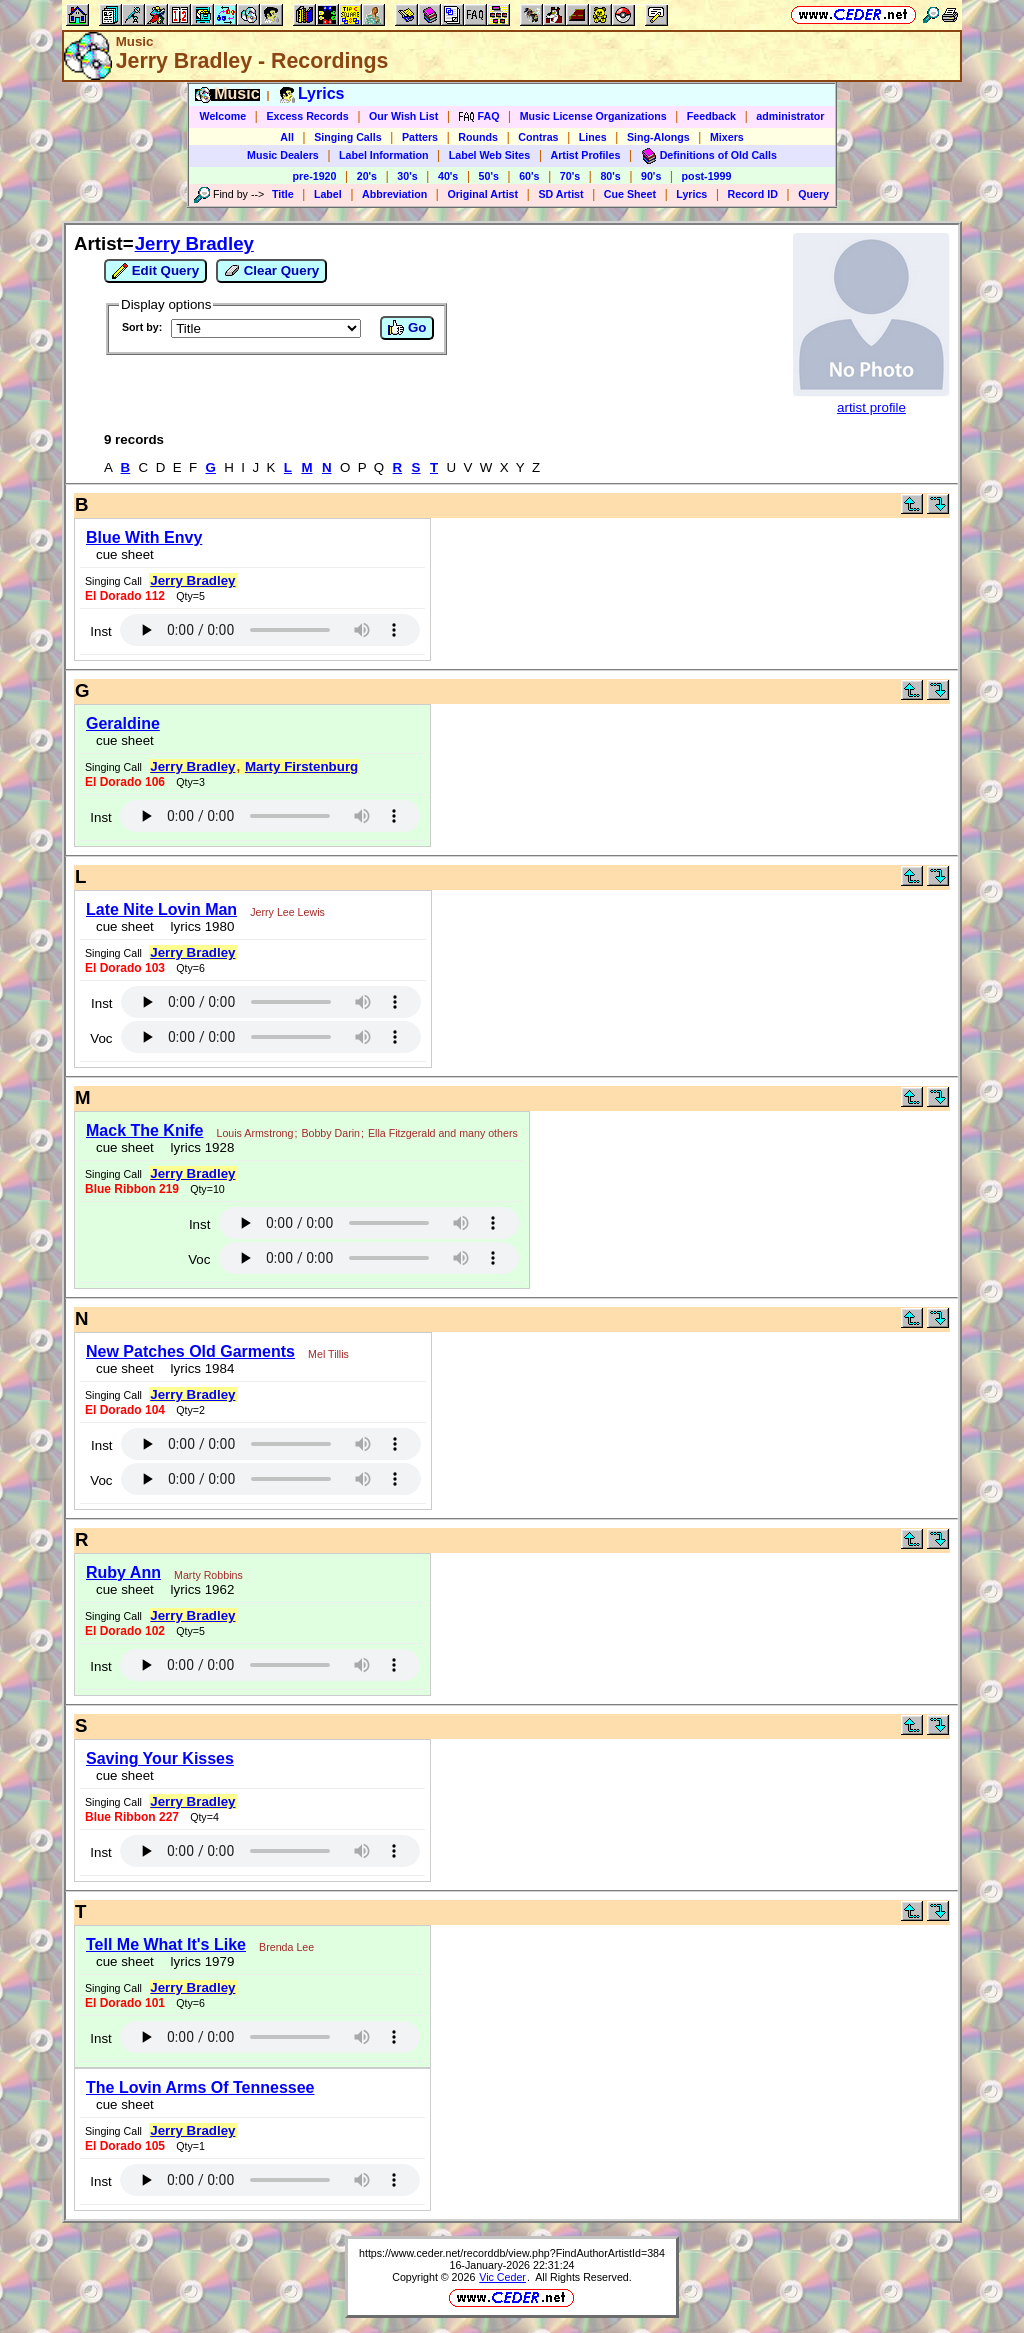 This screenshot has height=2333, width=1024. Describe the element at coordinates (813, 194) in the screenshot. I see `Query` at that location.